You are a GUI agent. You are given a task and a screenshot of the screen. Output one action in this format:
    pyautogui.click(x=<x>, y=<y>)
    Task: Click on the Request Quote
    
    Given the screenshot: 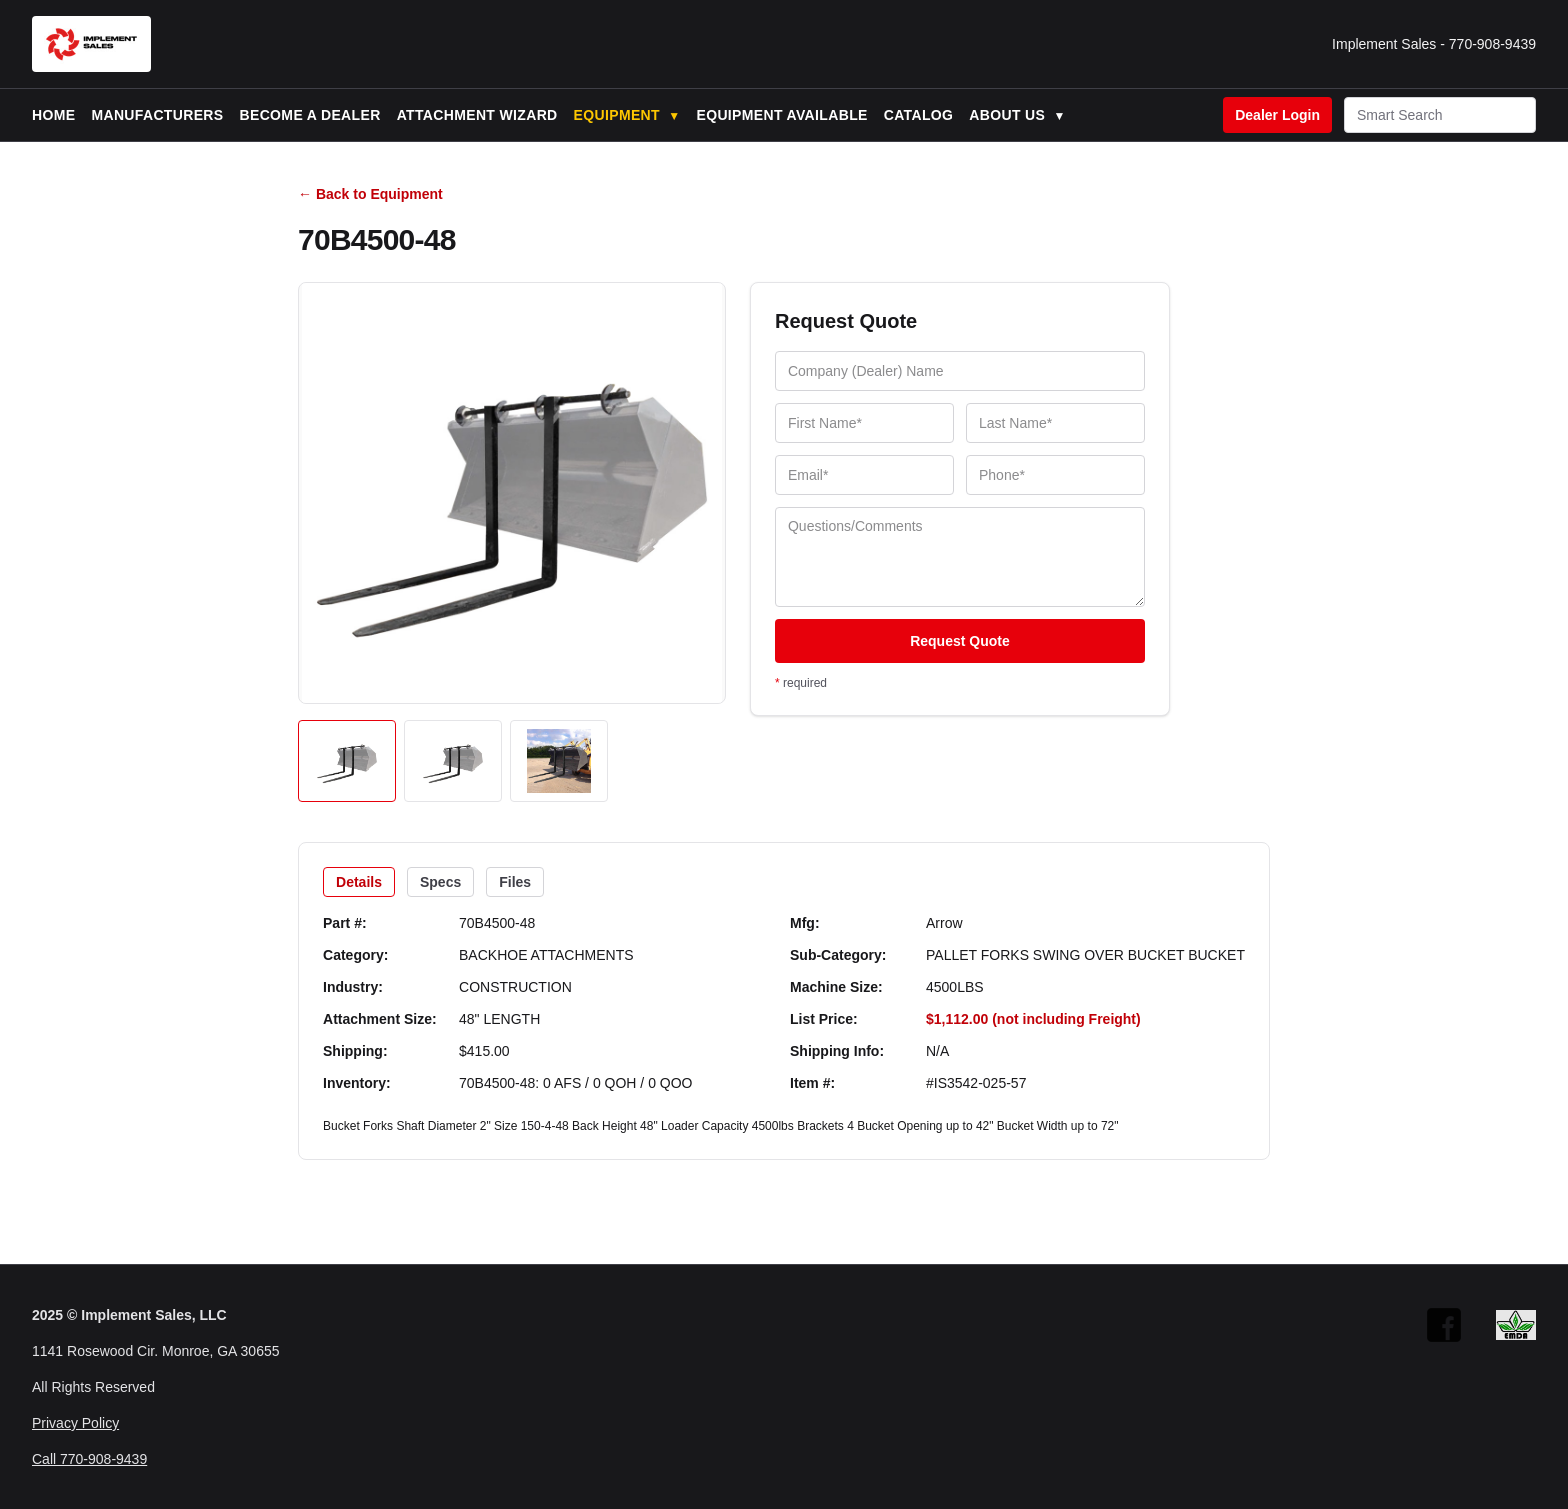 What is the action you would take?
    pyautogui.click(x=960, y=641)
    